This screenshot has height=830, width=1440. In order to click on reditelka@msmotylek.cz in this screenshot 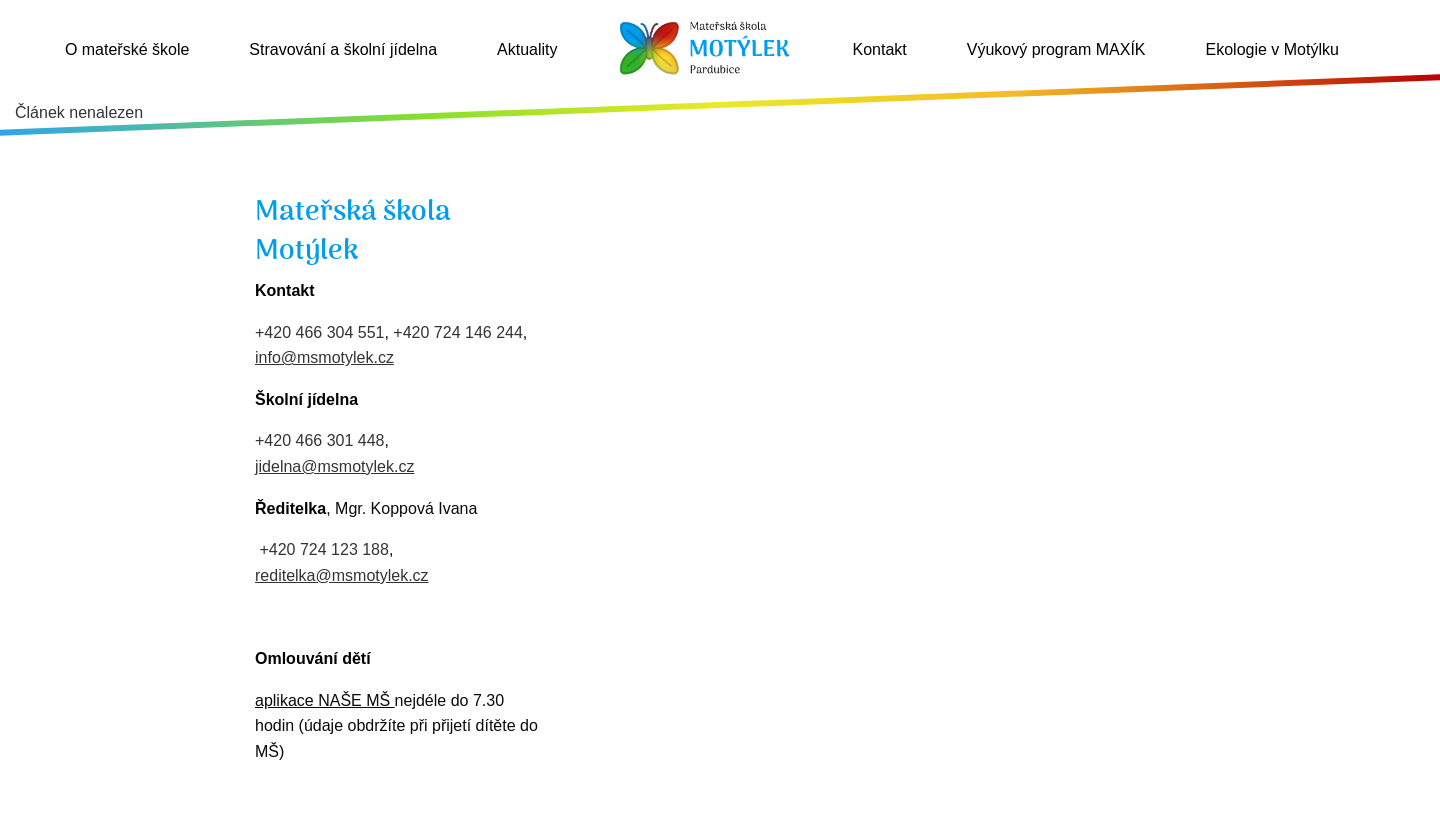, I will do `click(342, 575)`.